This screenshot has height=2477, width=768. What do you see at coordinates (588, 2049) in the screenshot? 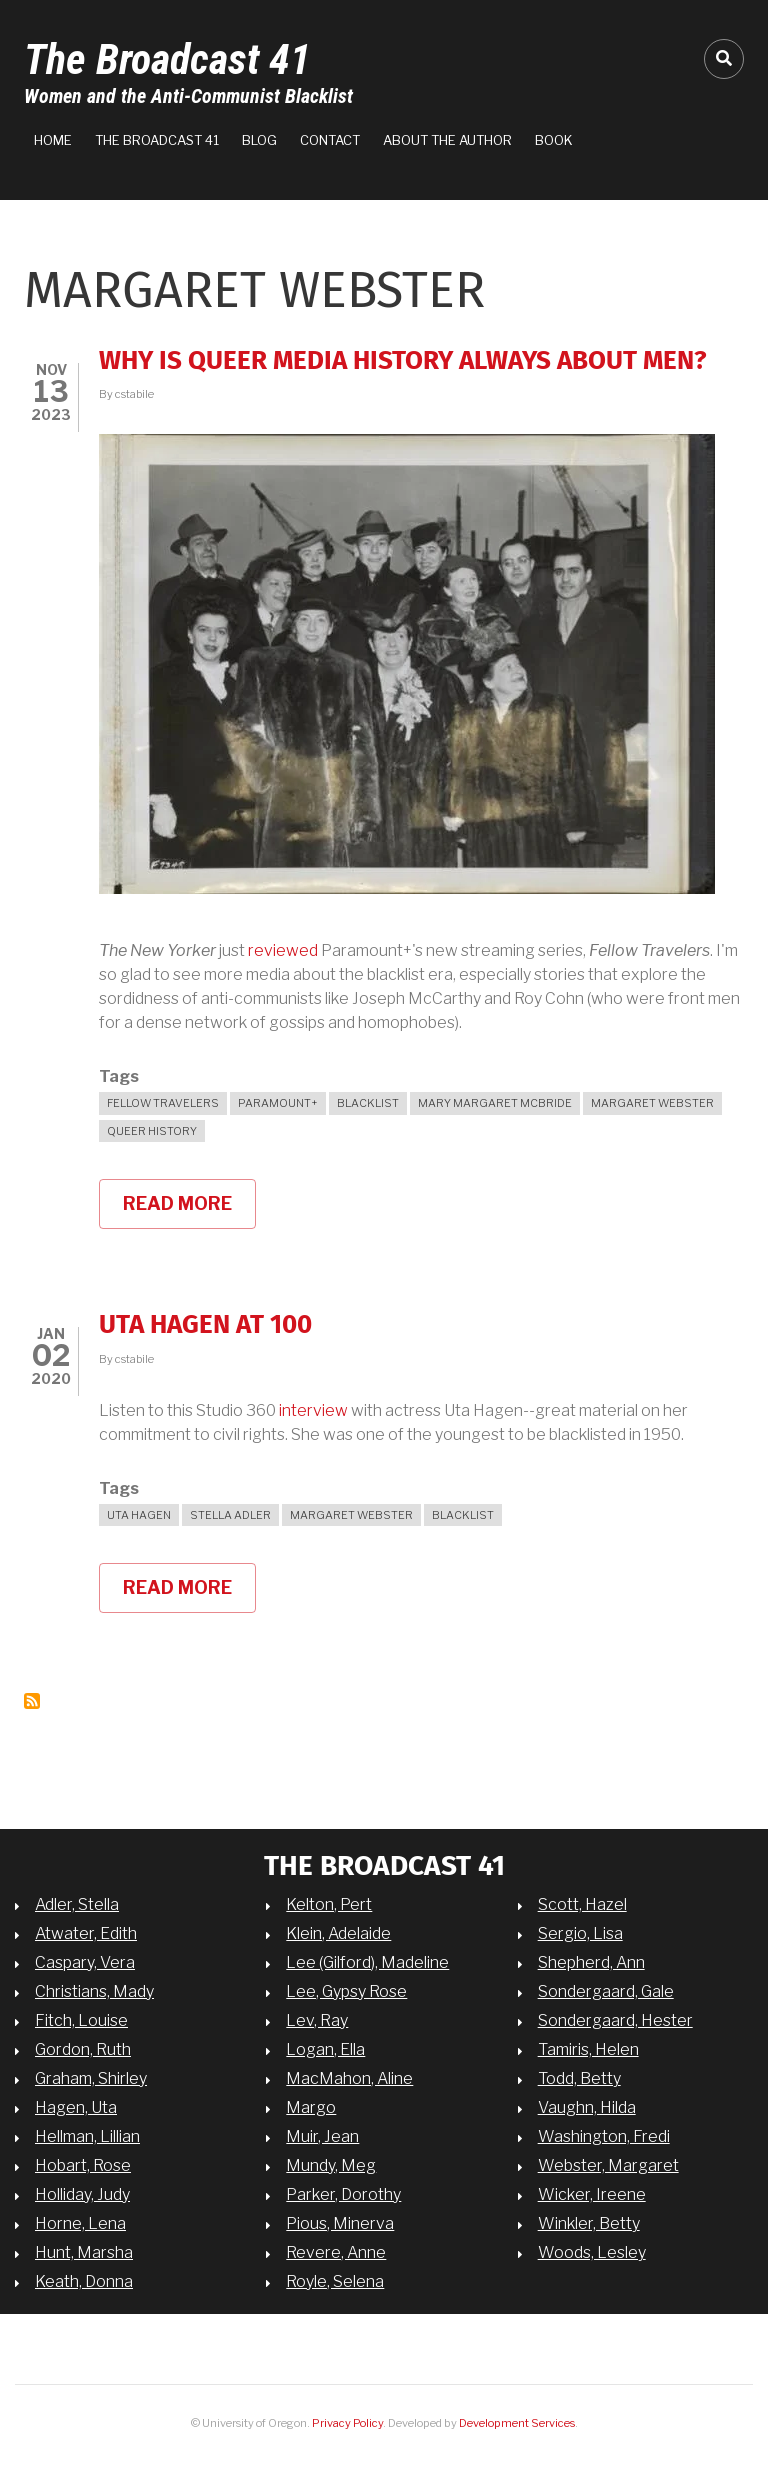
I see `Tamiris, Helen` at bounding box center [588, 2049].